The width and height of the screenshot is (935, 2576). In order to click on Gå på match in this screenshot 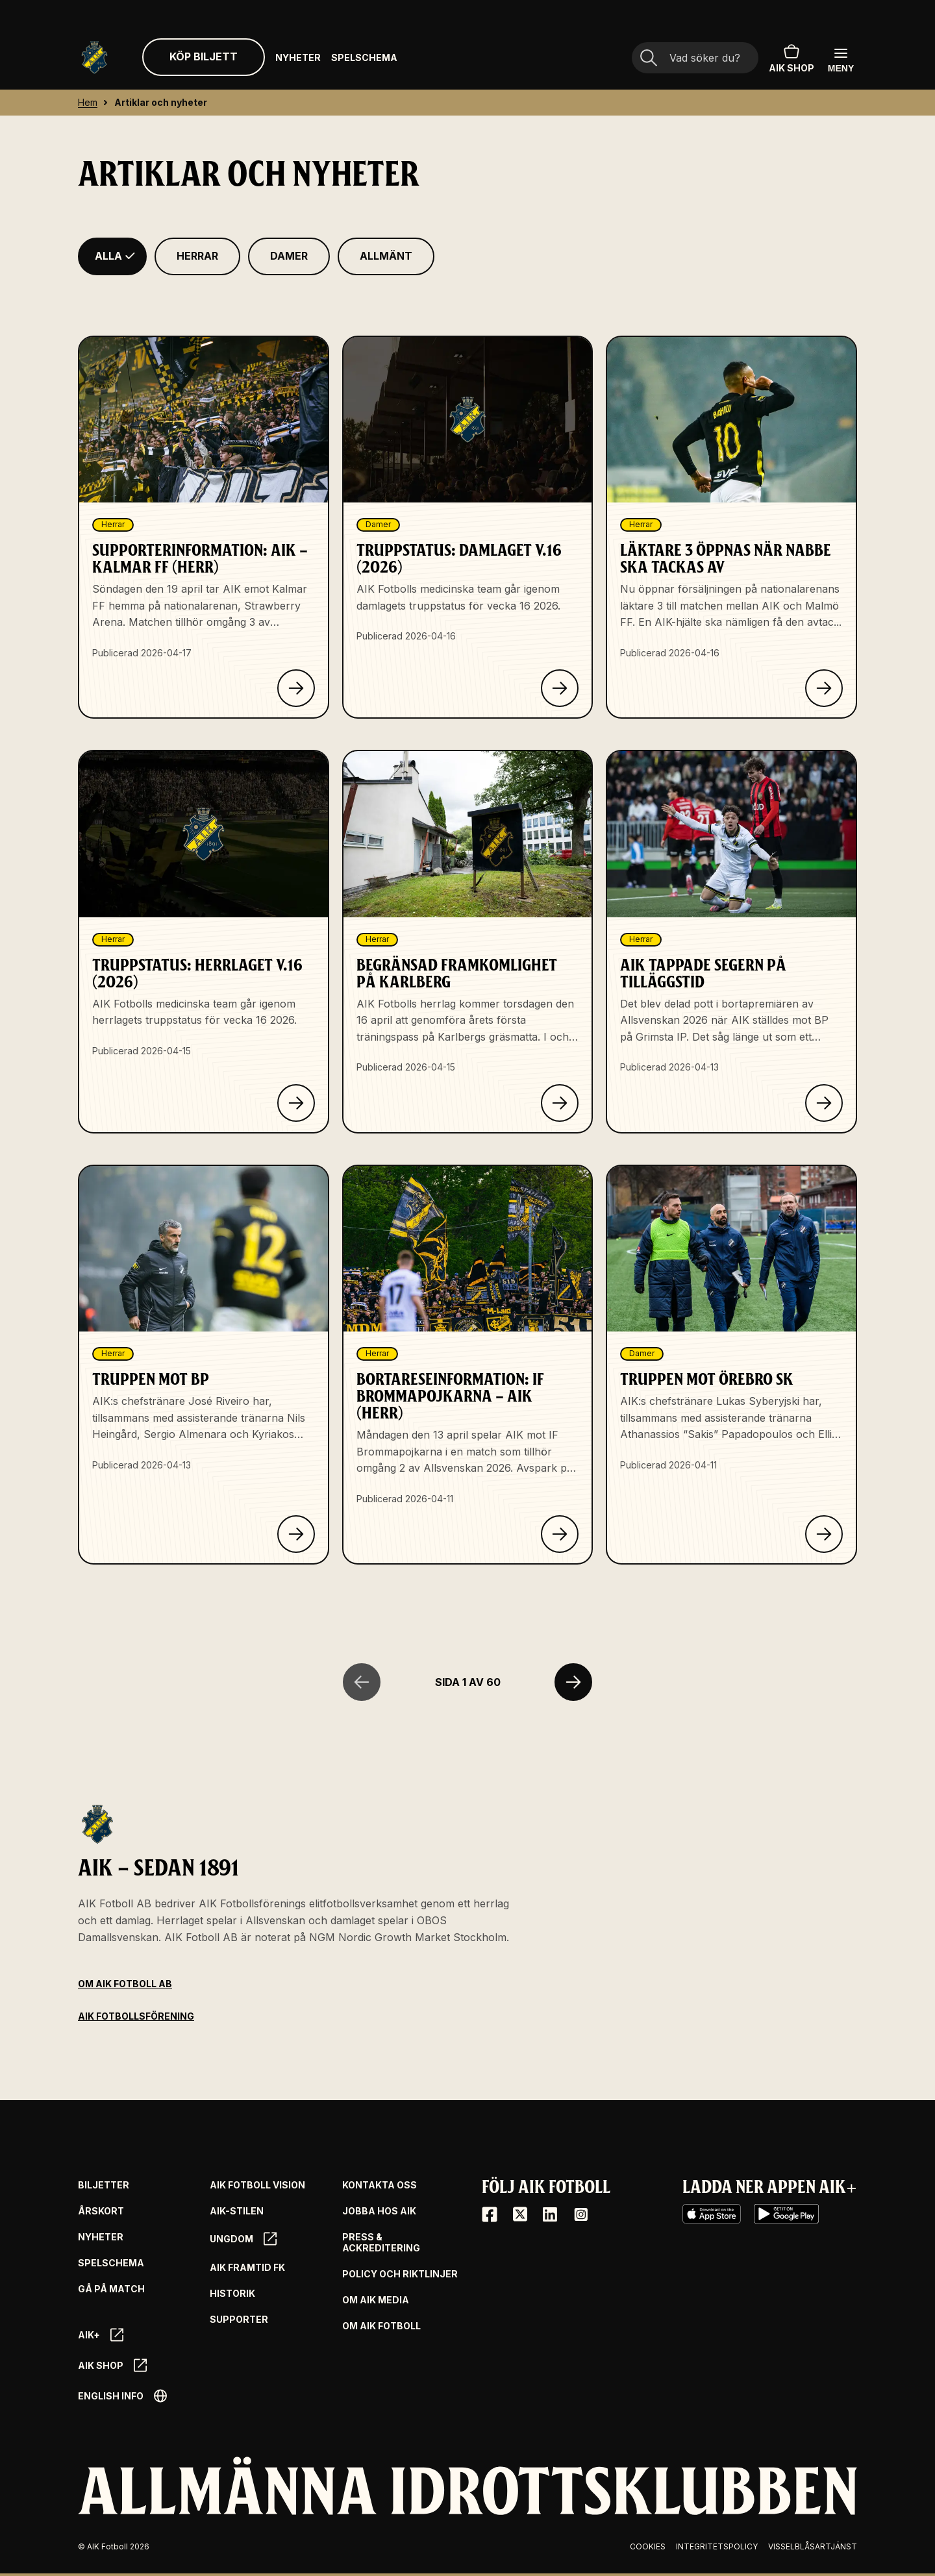, I will do `click(111, 2289)`.